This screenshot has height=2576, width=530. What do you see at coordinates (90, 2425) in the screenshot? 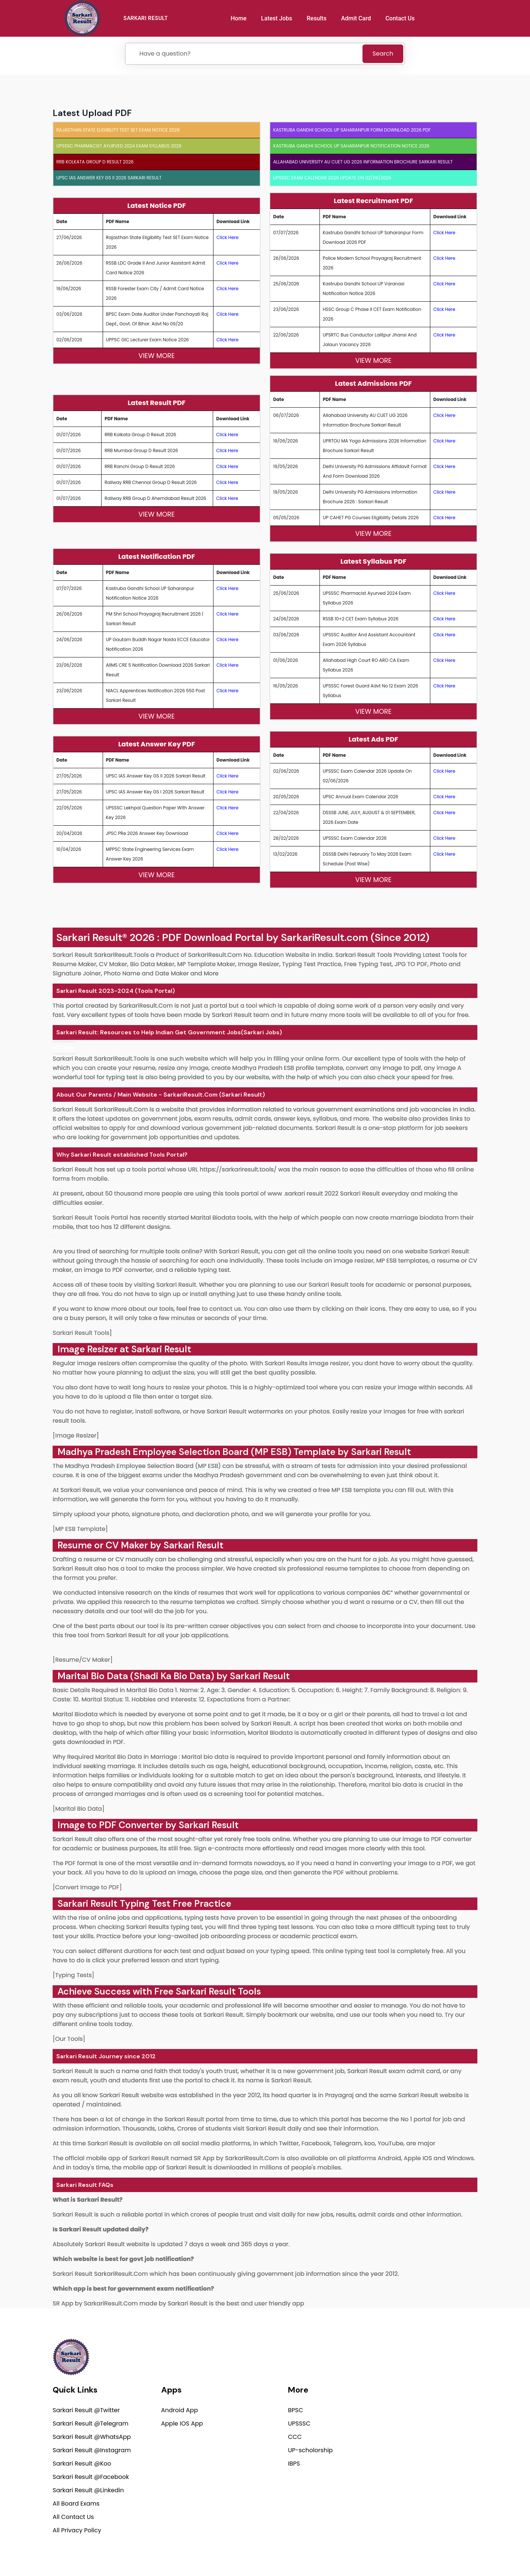
I see `Sarkari Result @Telegram` at bounding box center [90, 2425].